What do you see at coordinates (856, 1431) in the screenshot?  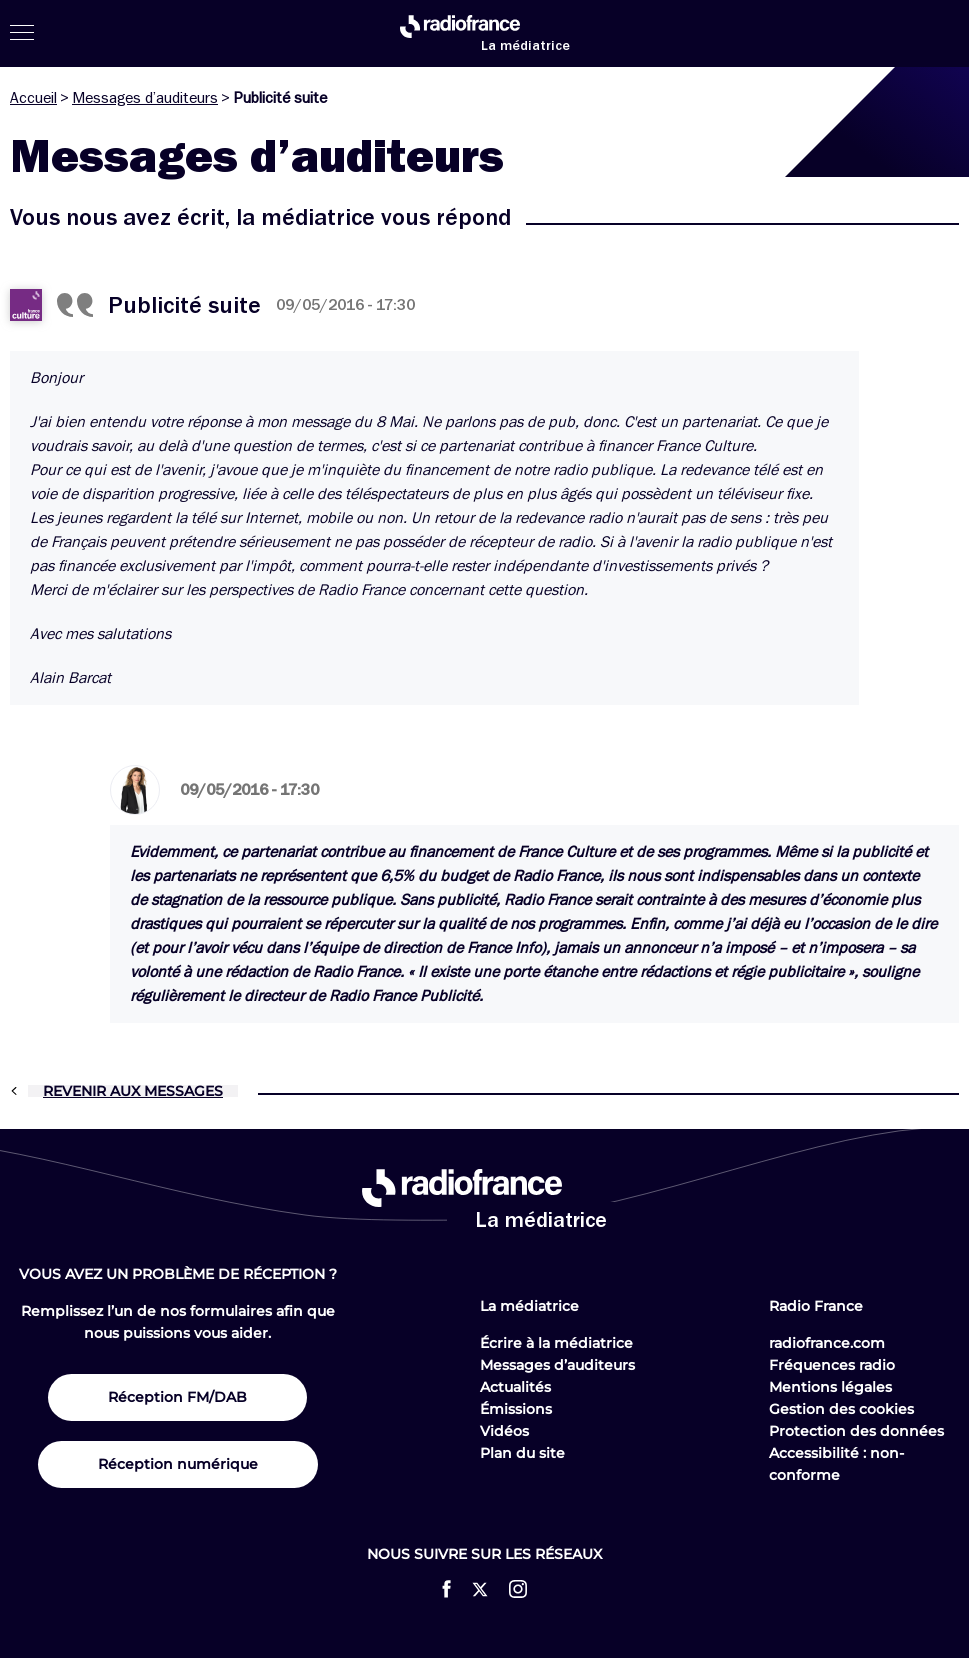 I see `Protection des données` at bounding box center [856, 1431].